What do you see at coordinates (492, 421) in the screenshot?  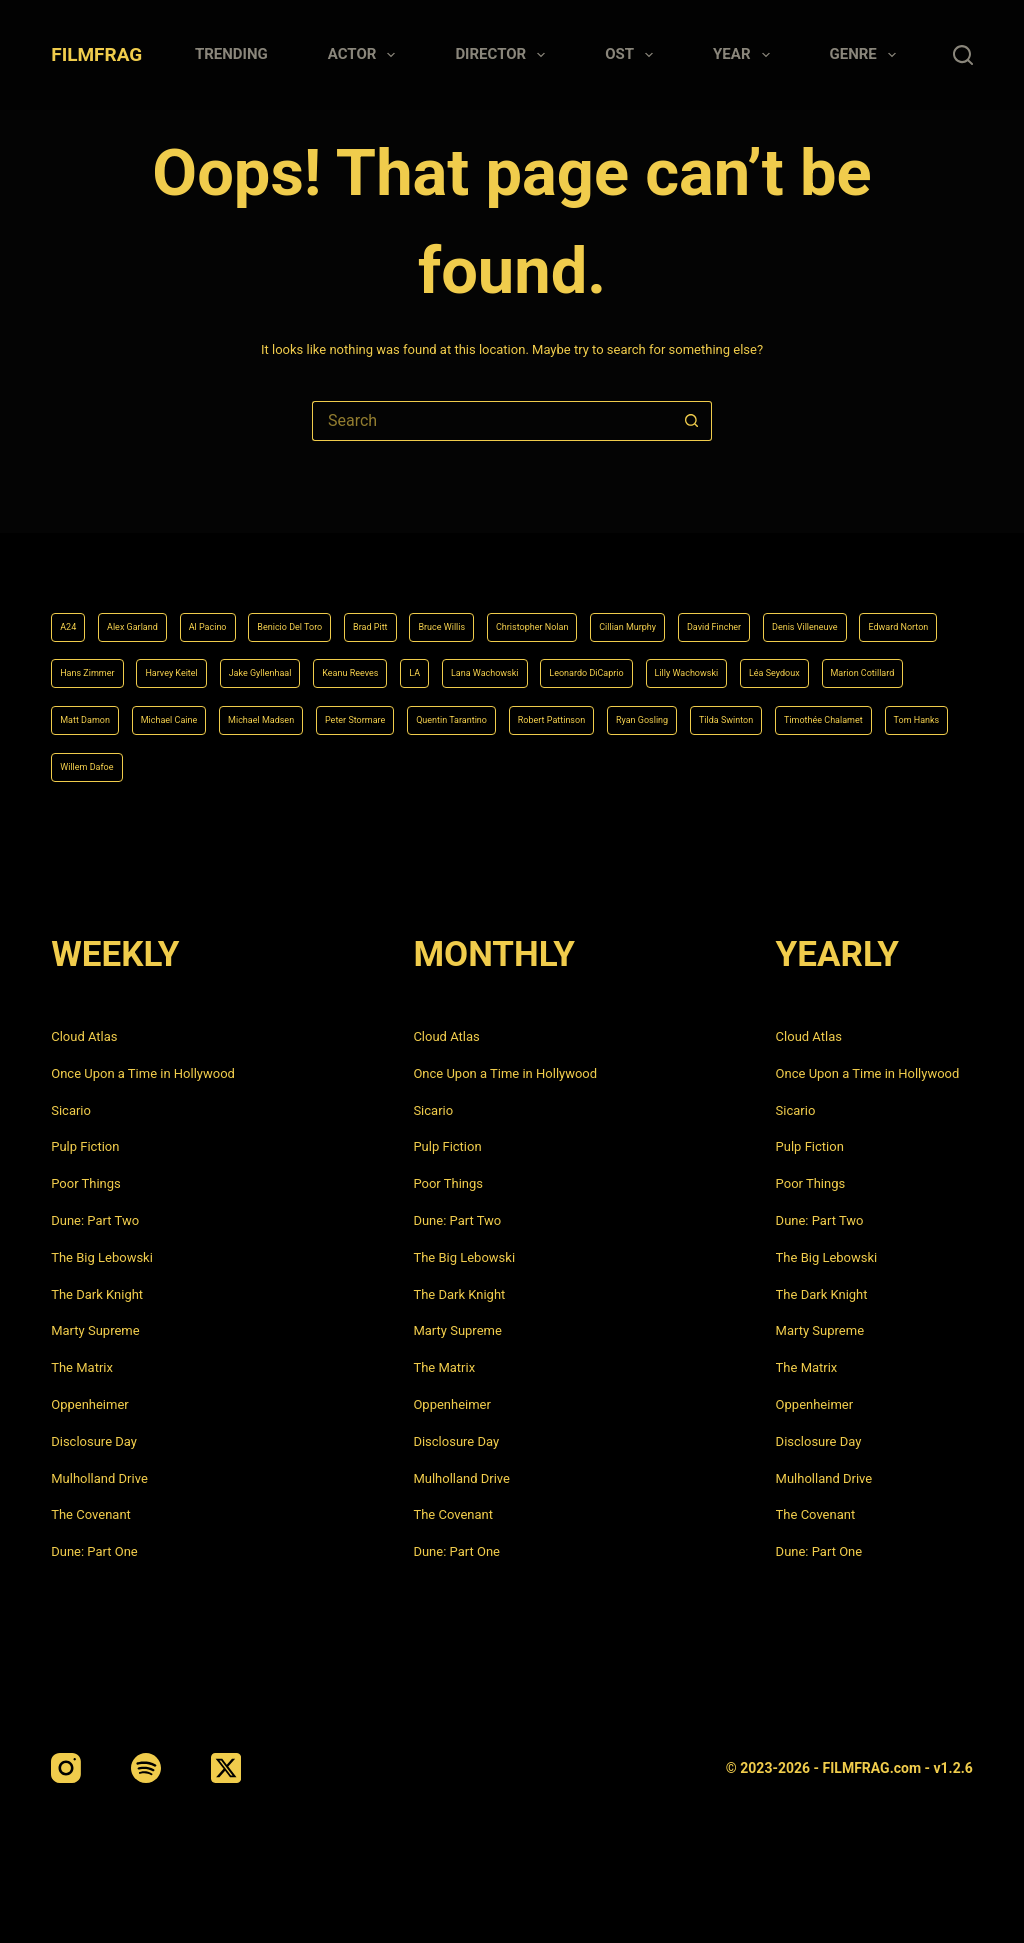 I see `[Search for...]` at bounding box center [492, 421].